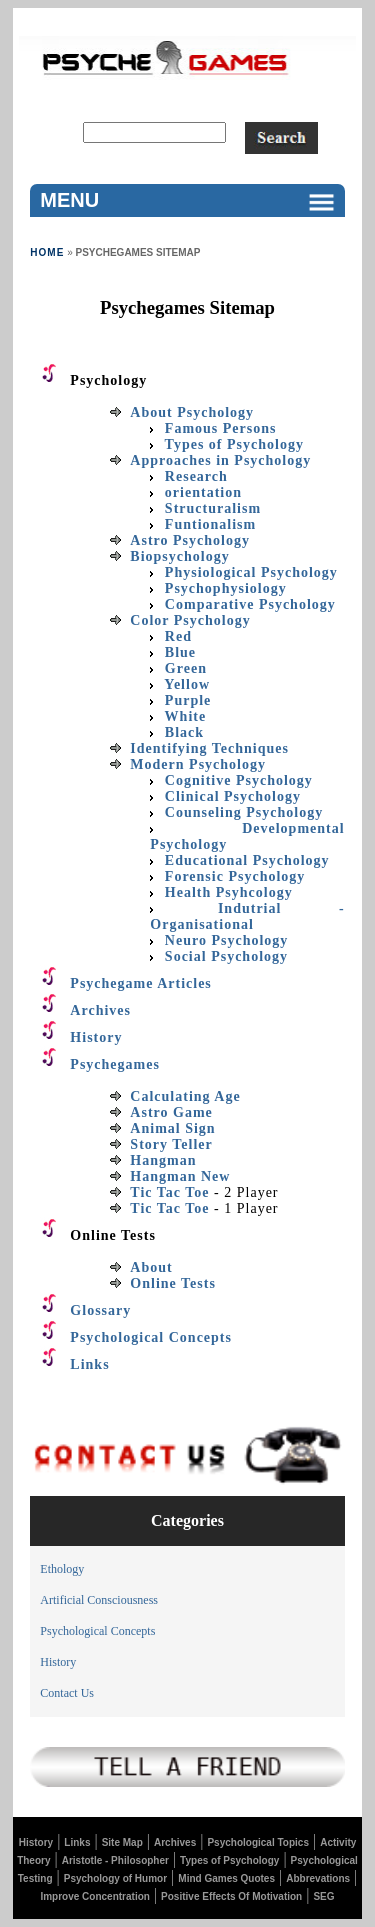 Image resolution: width=375 pixels, height=1927 pixels. I want to click on Archives, so click(175, 1842).